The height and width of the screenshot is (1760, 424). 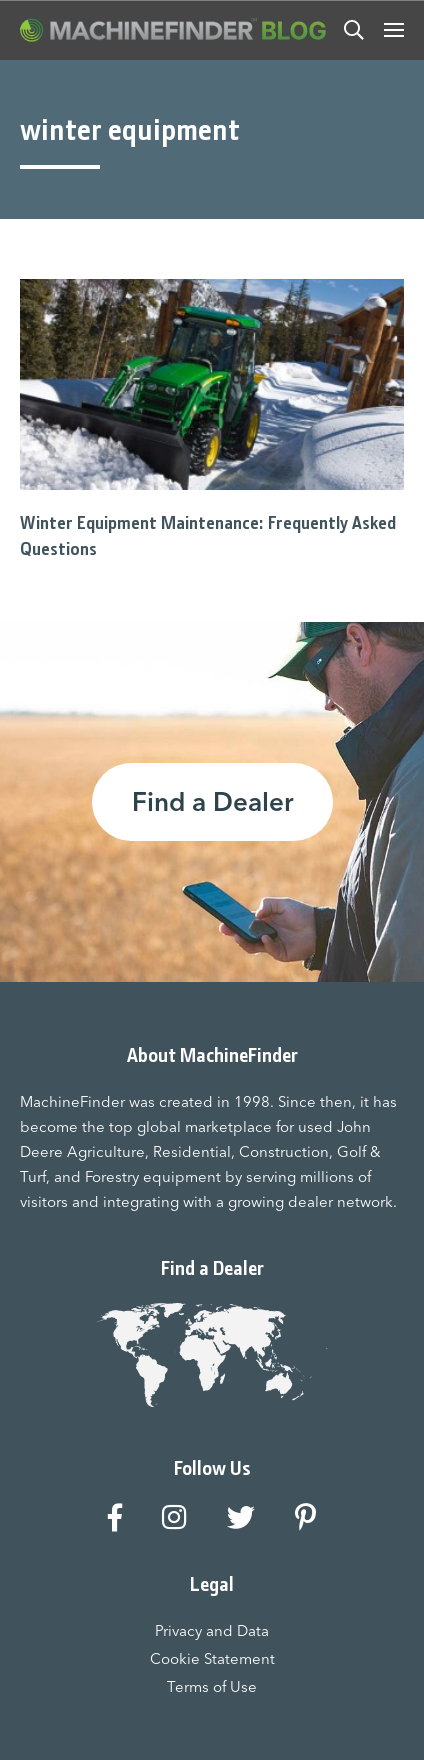 I want to click on Privacy and Data, so click(x=212, y=1630).